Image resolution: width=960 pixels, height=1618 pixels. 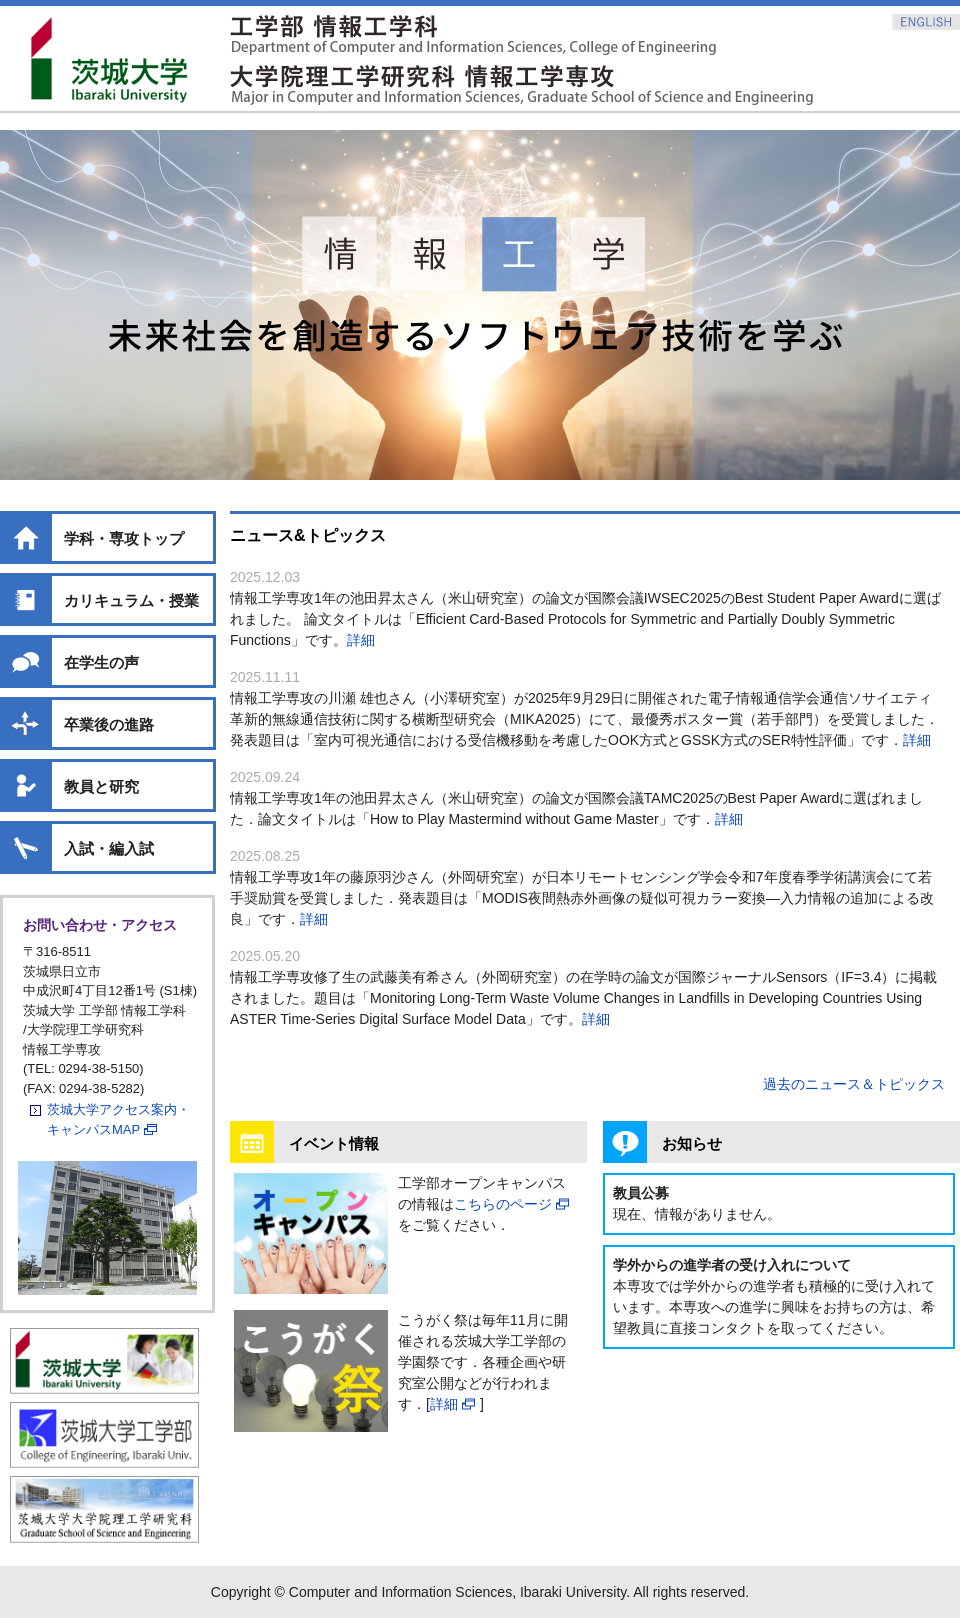 What do you see at coordinates (361, 640) in the screenshot?
I see `詳細` at bounding box center [361, 640].